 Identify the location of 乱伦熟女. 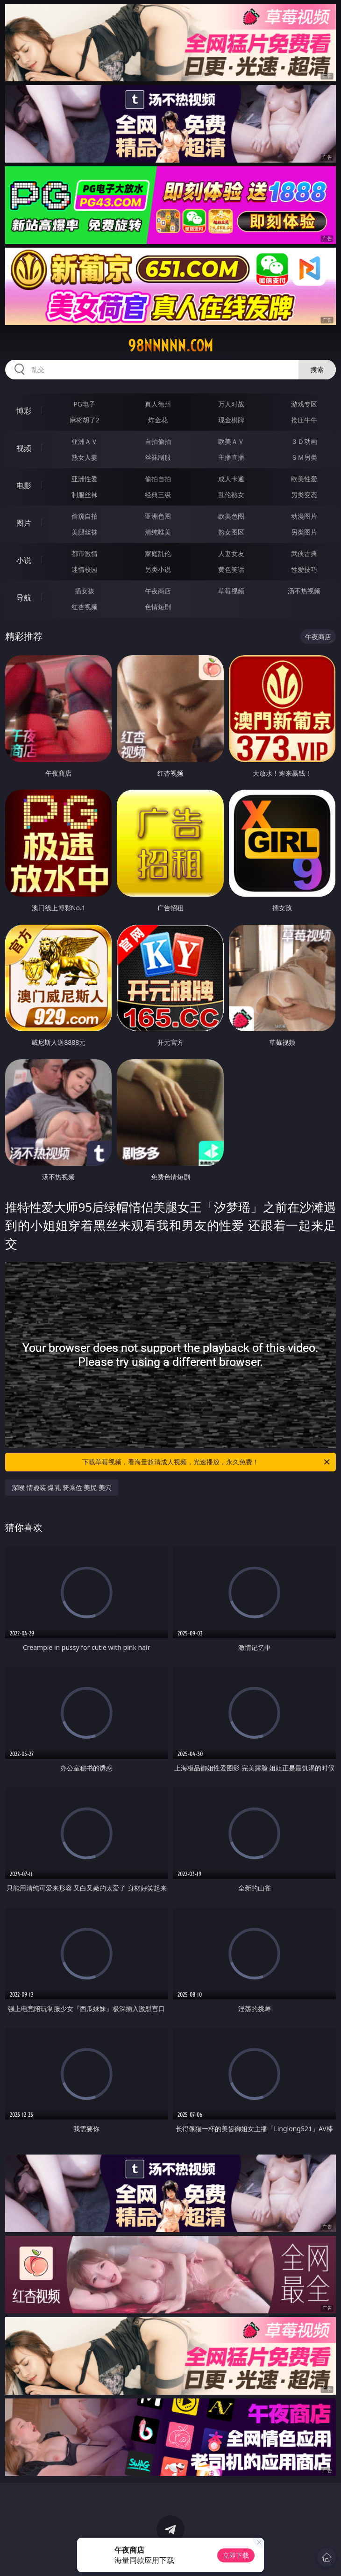
(231, 494).